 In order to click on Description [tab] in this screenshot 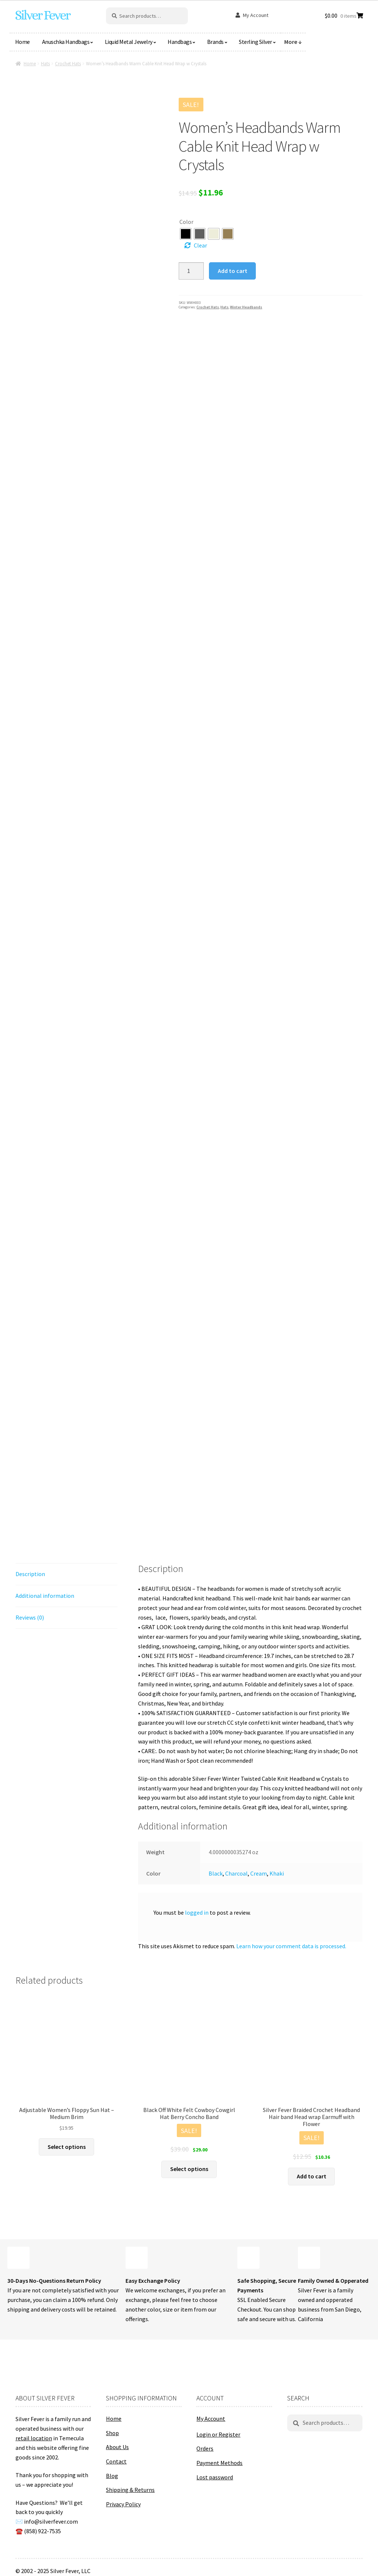, I will do `click(30, 1574)`.